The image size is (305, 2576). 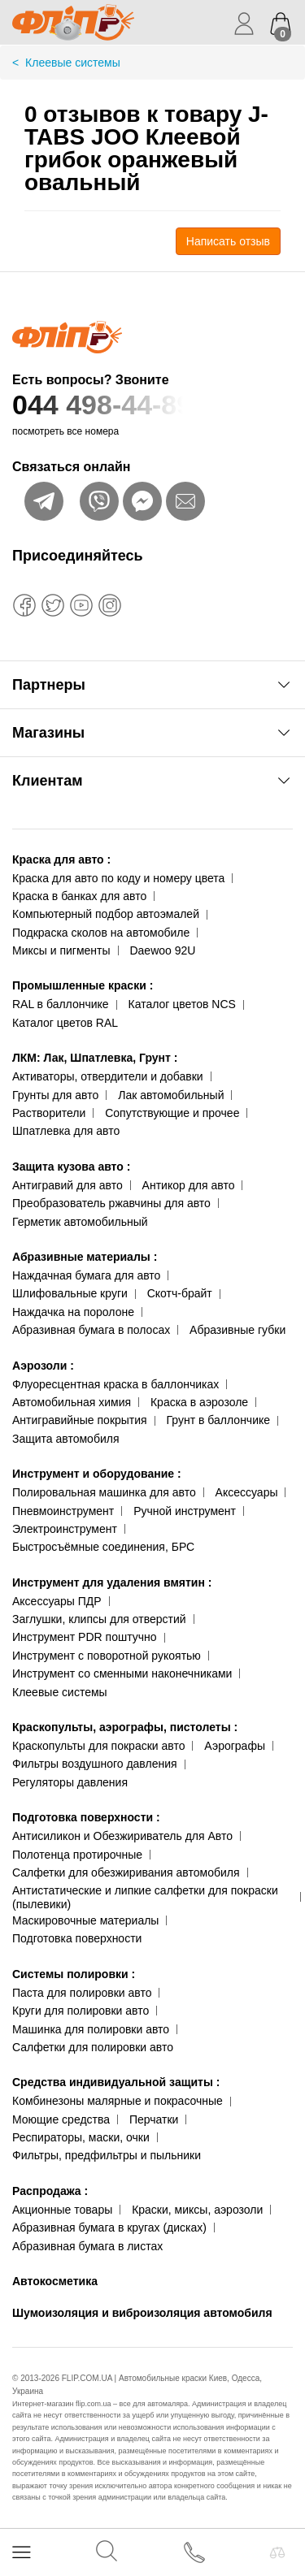 What do you see at coordinates (65, 1022) in the screenshot?
I see `Каталог цветов RAL` at bounding box center [65, 1022].